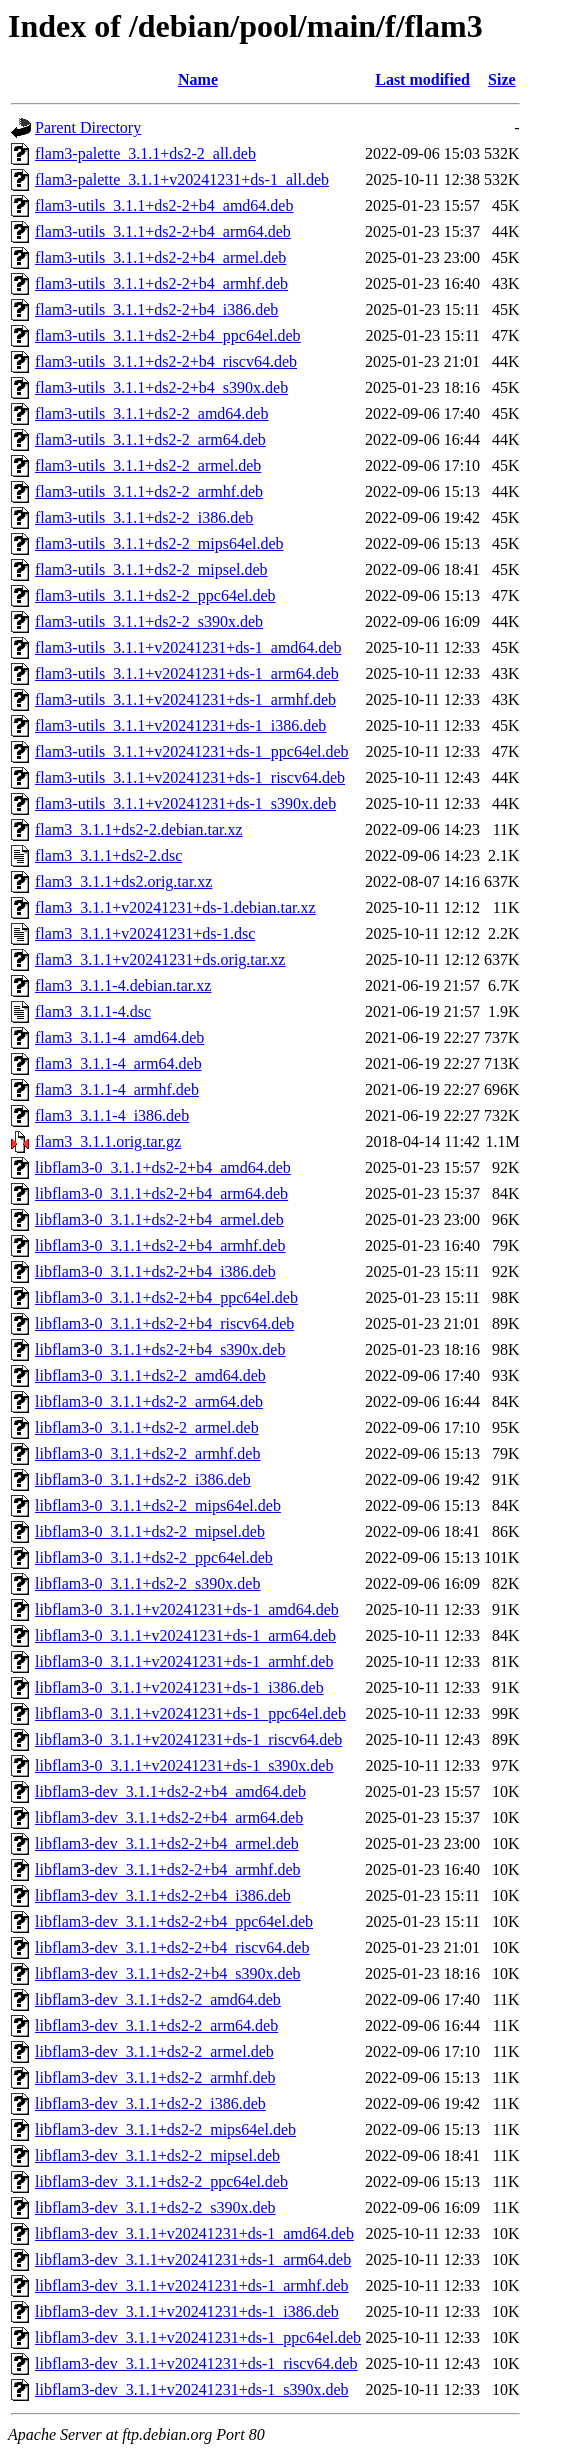 Image resolution: width=586 pixels, height=2452 pixels. Describe the element at coordinates (149, 621) in the screenshot. I see `flam3-utils_3.1.1+ds2-2_s390x.deb` at that location.